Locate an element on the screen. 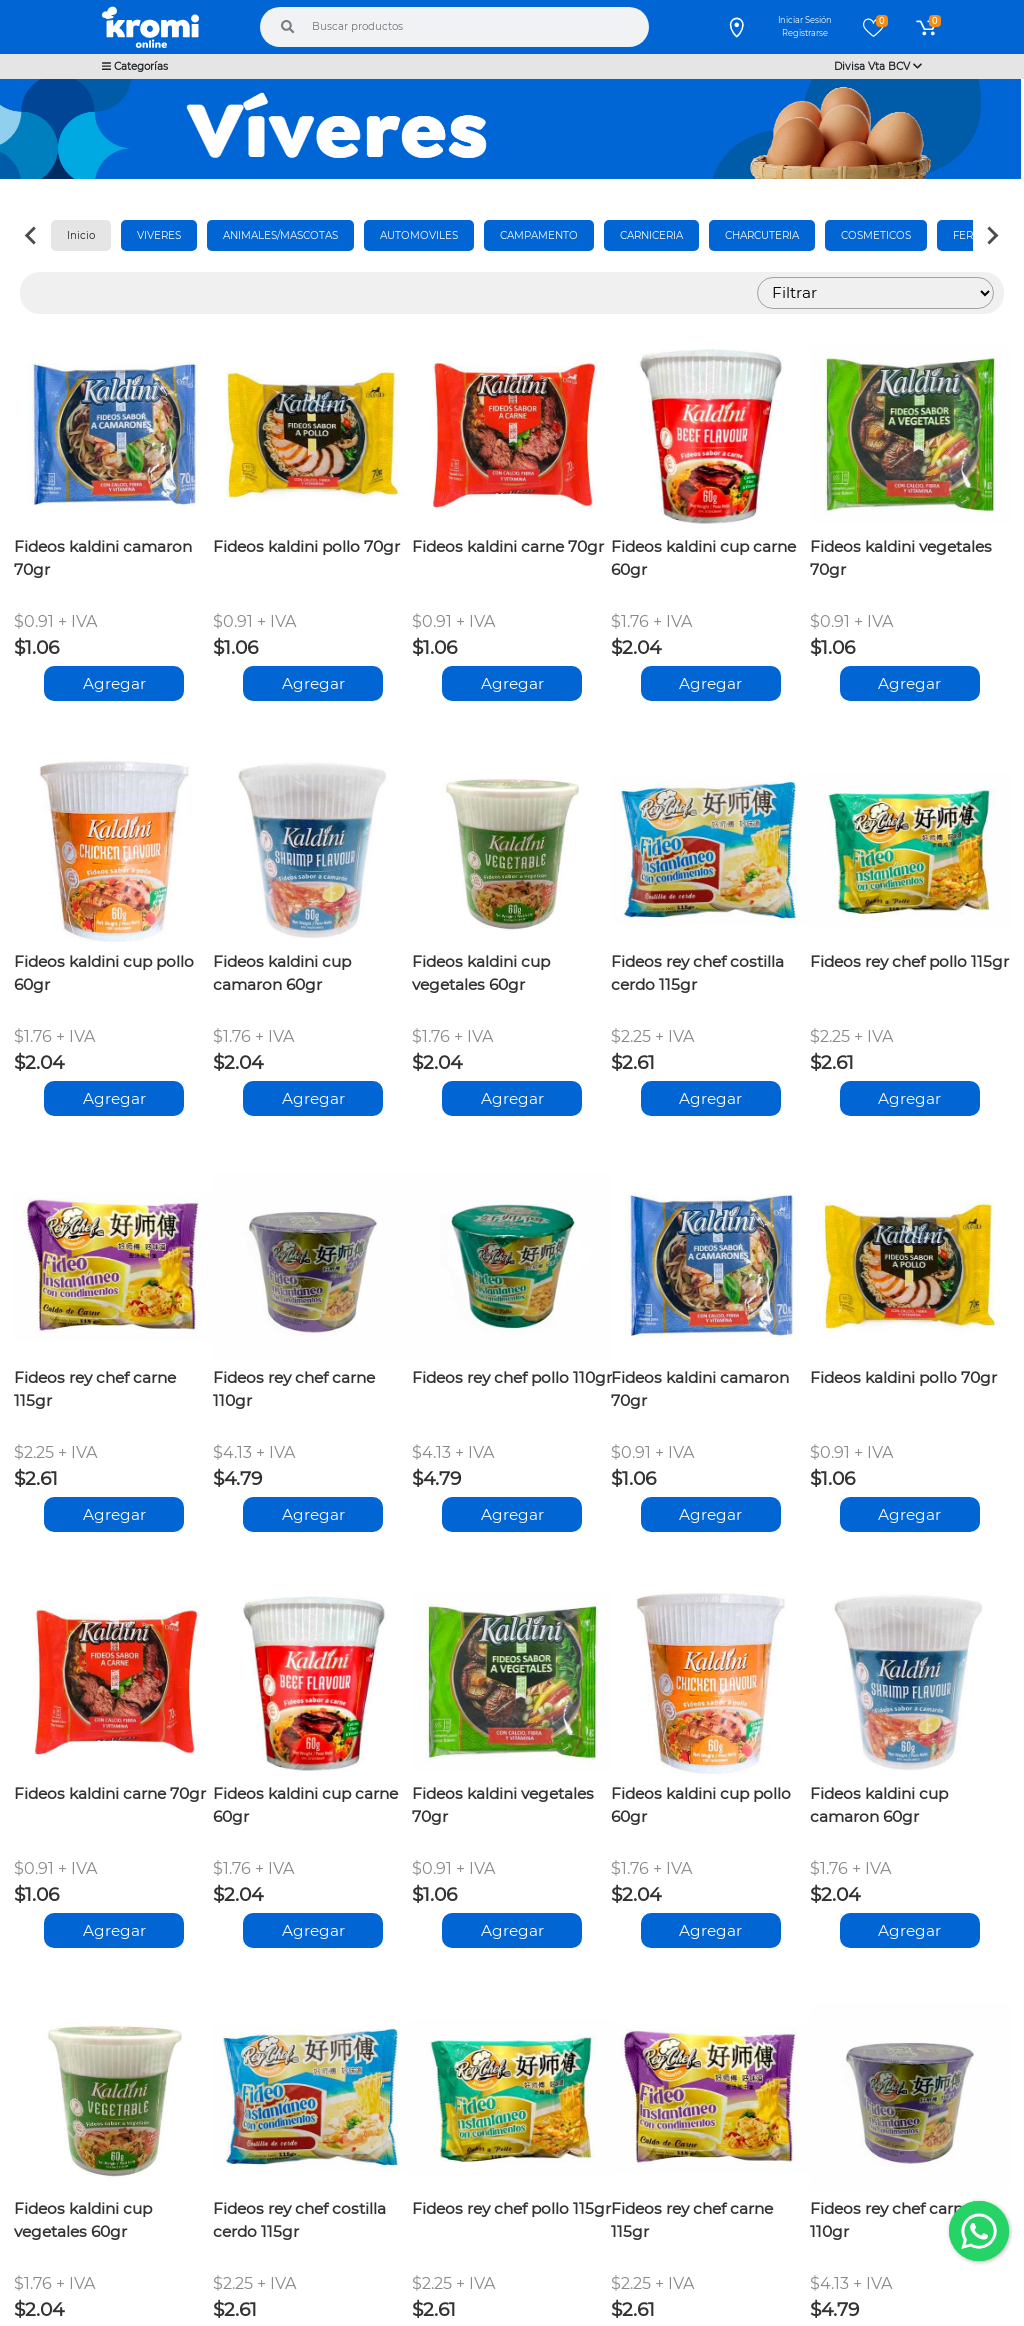 The height and width of the screenshot is (2326, 1024). Fideos kaldini vegetales 70gr is located at coordinates (901, 558).